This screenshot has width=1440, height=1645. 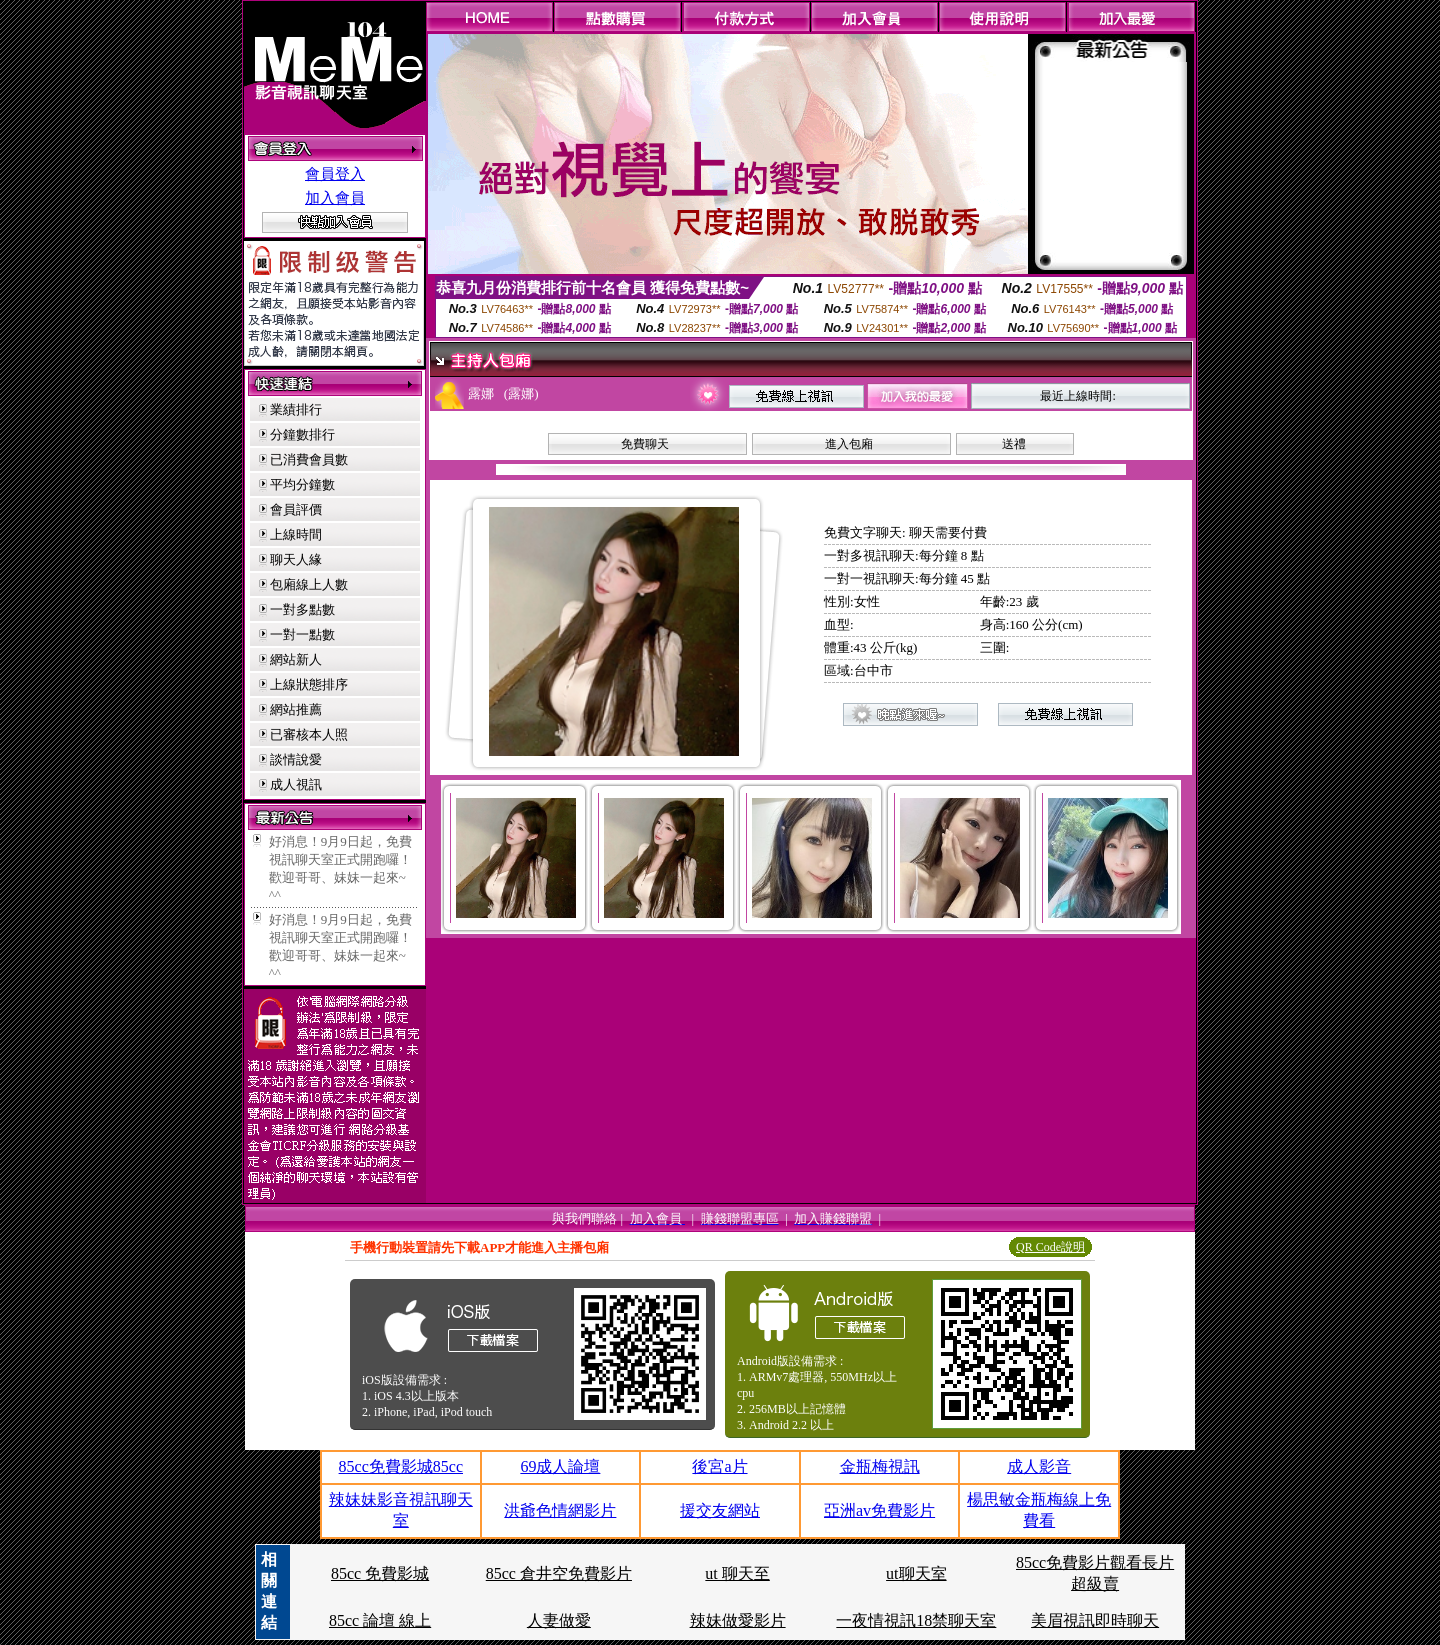 I want to click on 美眉視訊即時聊天, so click(x=1095, y=1620).